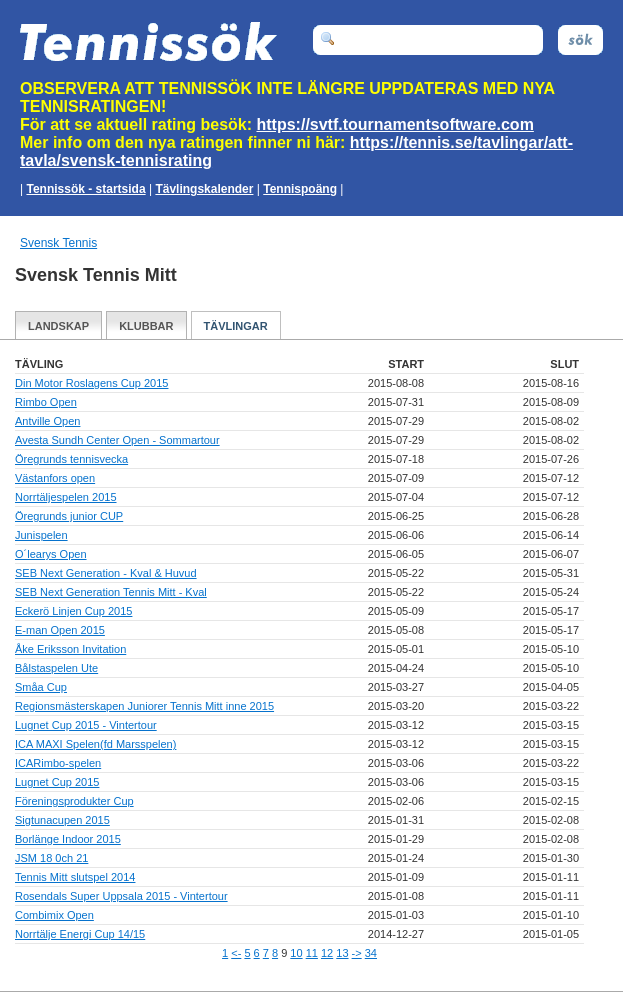 The width and height of the screenshot is (623, 992). I want to click on Regionsmästerskapen Juniorer Tennis Mitt inne 2015, so click(144, 706).